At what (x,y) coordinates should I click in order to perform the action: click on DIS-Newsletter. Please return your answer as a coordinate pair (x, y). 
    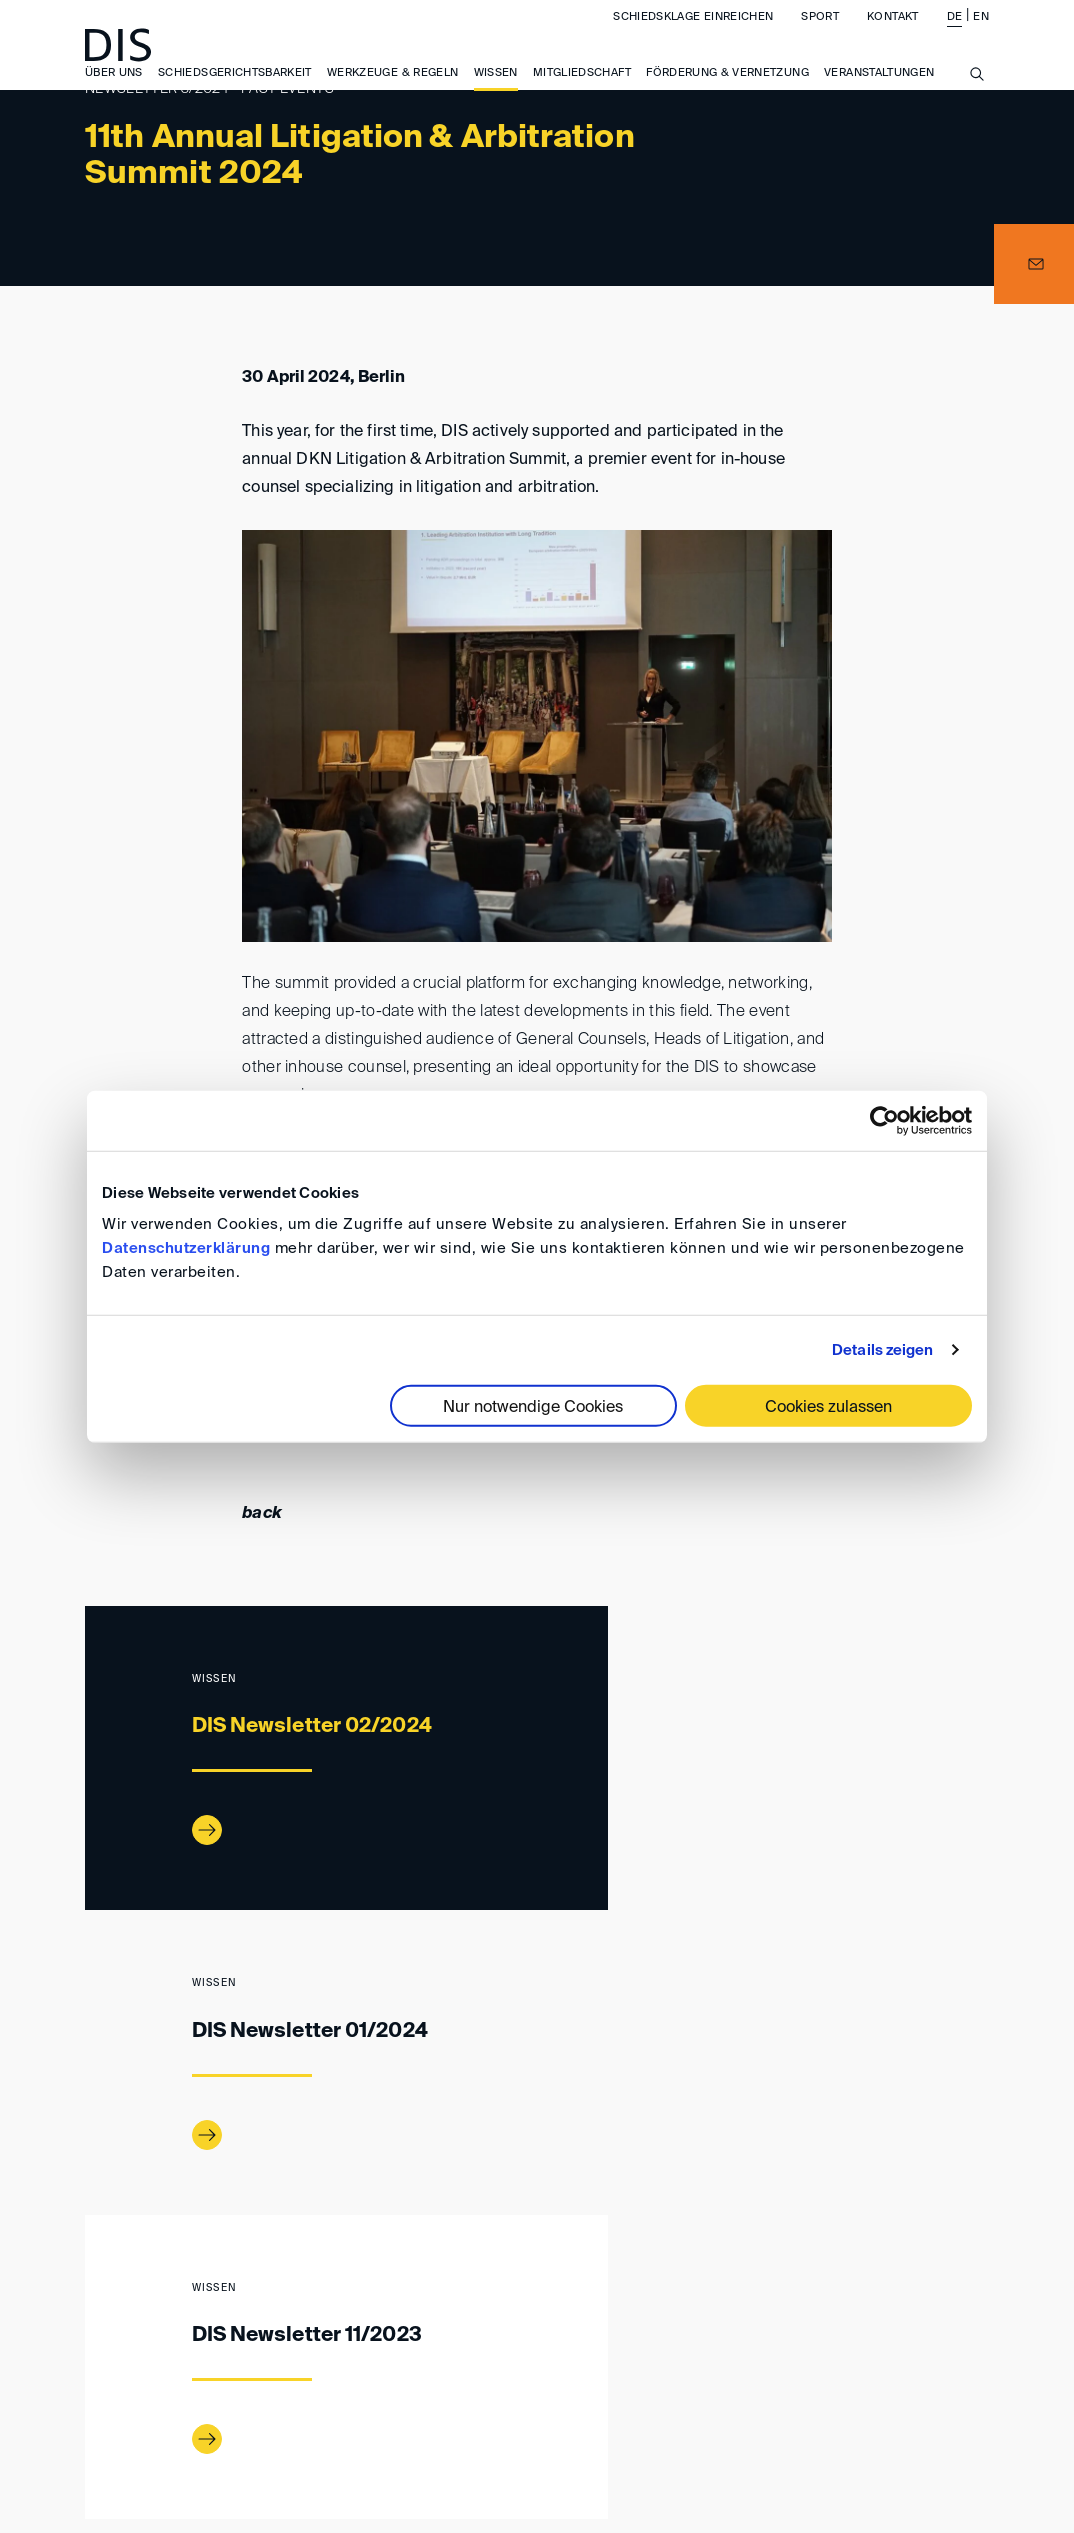
    Looking at the image, I should click on (251, 2303).